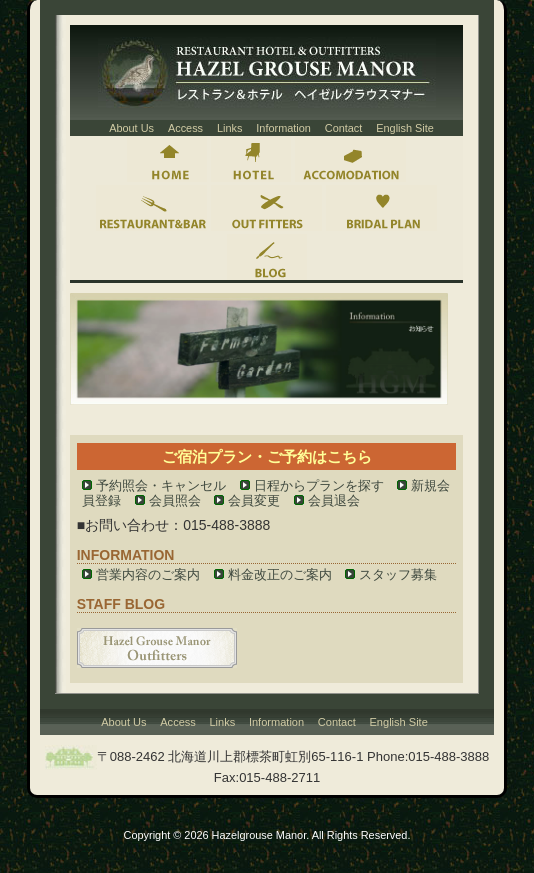 The height and width of the screenshot is (873, 534). What do you see at coordinates (185, 128) in the screenshot?
I see `Access` at bounding box center [185, 128].